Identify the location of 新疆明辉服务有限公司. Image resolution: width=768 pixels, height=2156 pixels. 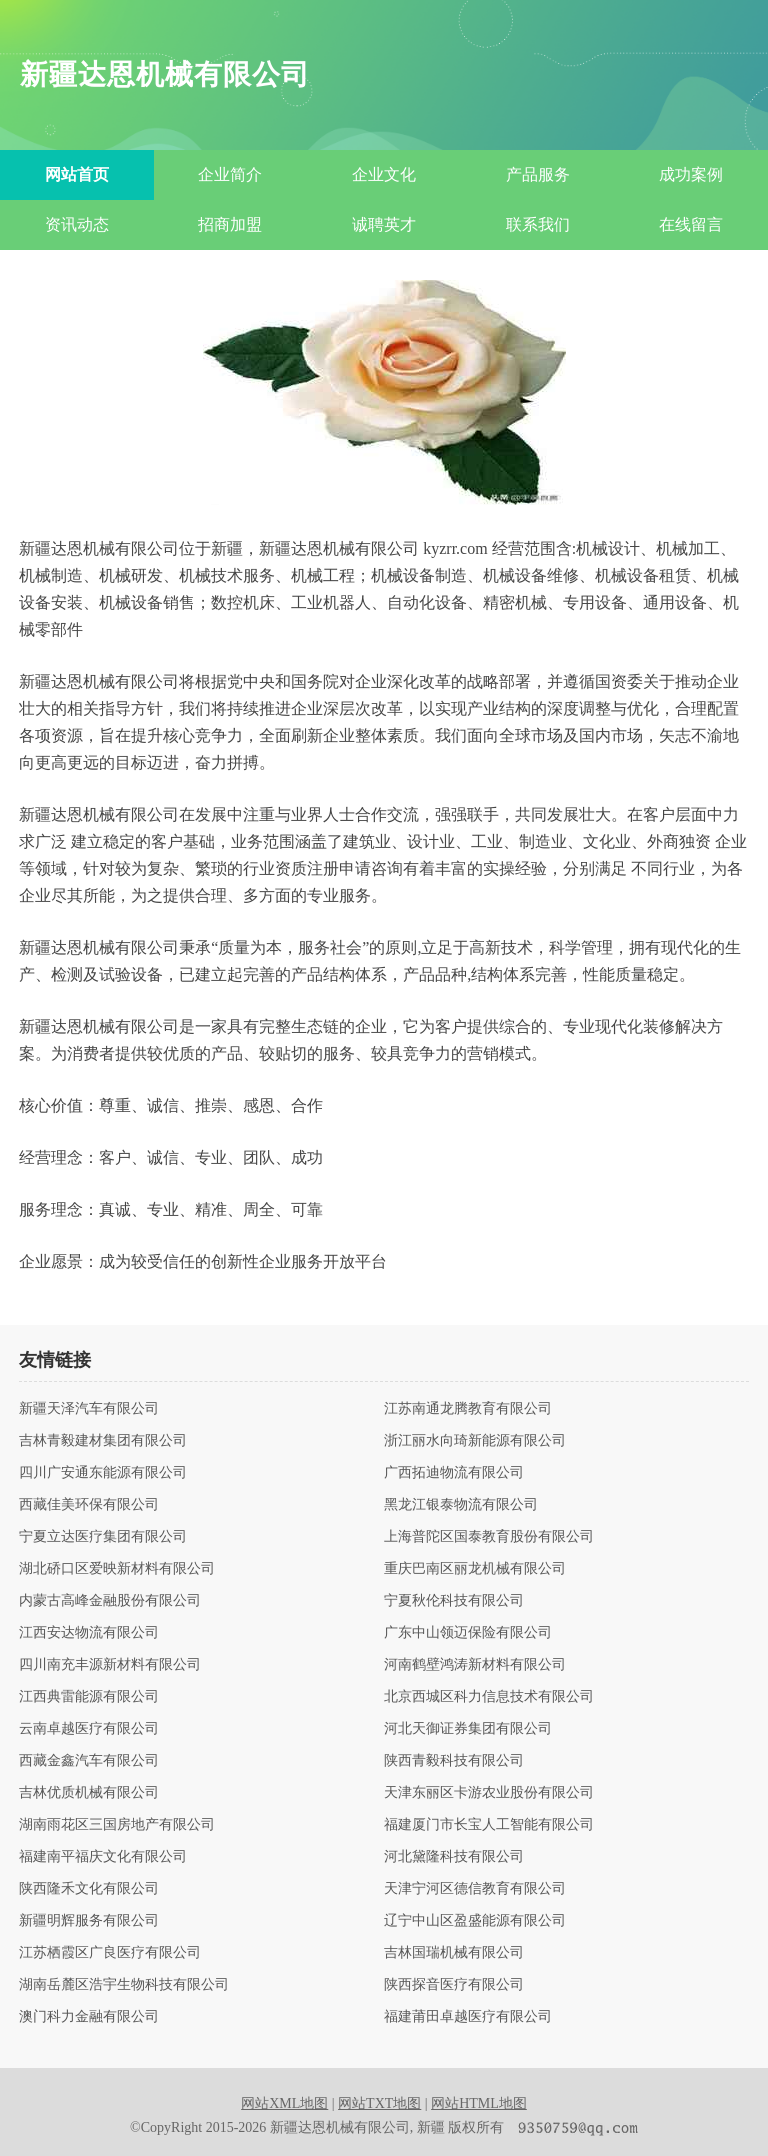
(89, 1921).